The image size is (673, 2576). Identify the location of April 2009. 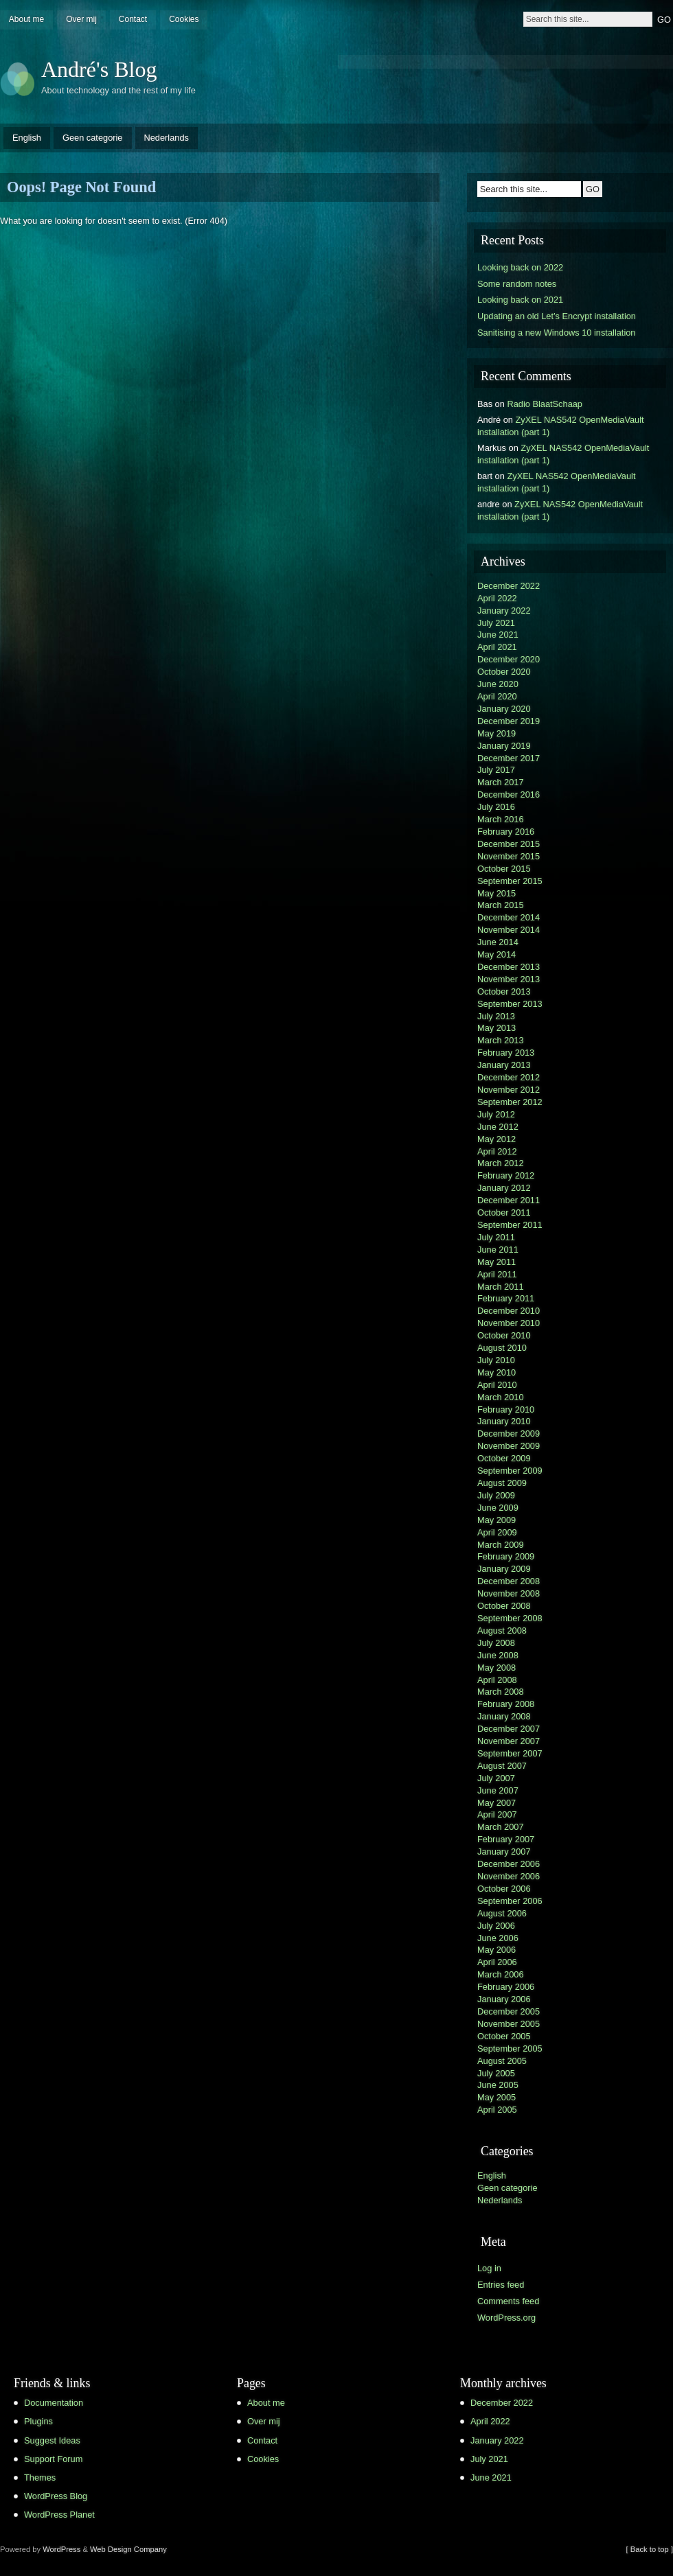
(497, 1532).